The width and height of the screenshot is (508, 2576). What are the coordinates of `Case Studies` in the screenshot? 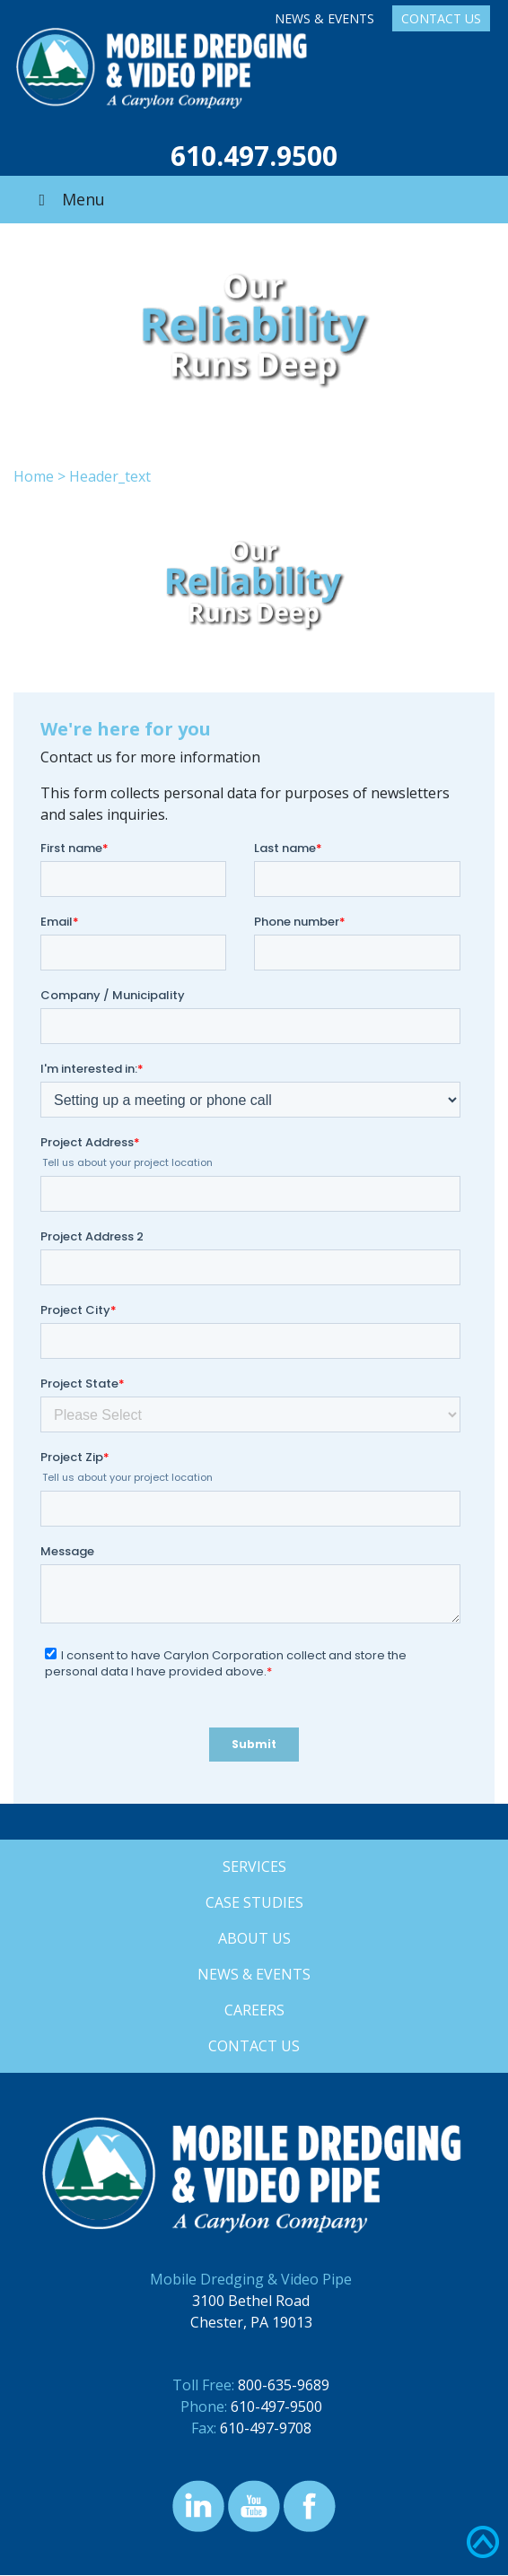 It's located at (254, 1902).